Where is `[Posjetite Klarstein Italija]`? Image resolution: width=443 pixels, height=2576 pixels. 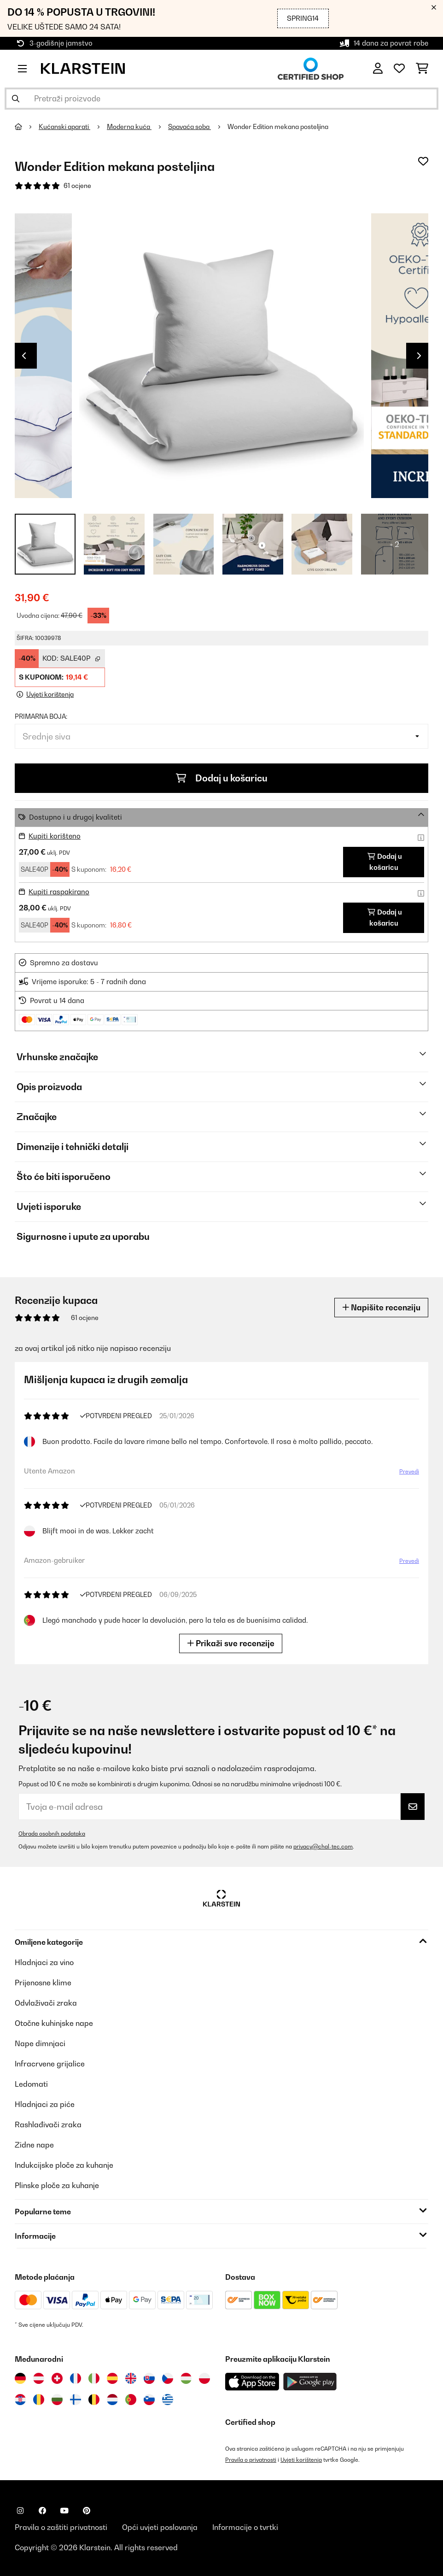
[Posjetite Klarstein Italija] is located at coordinates (93, 2378).